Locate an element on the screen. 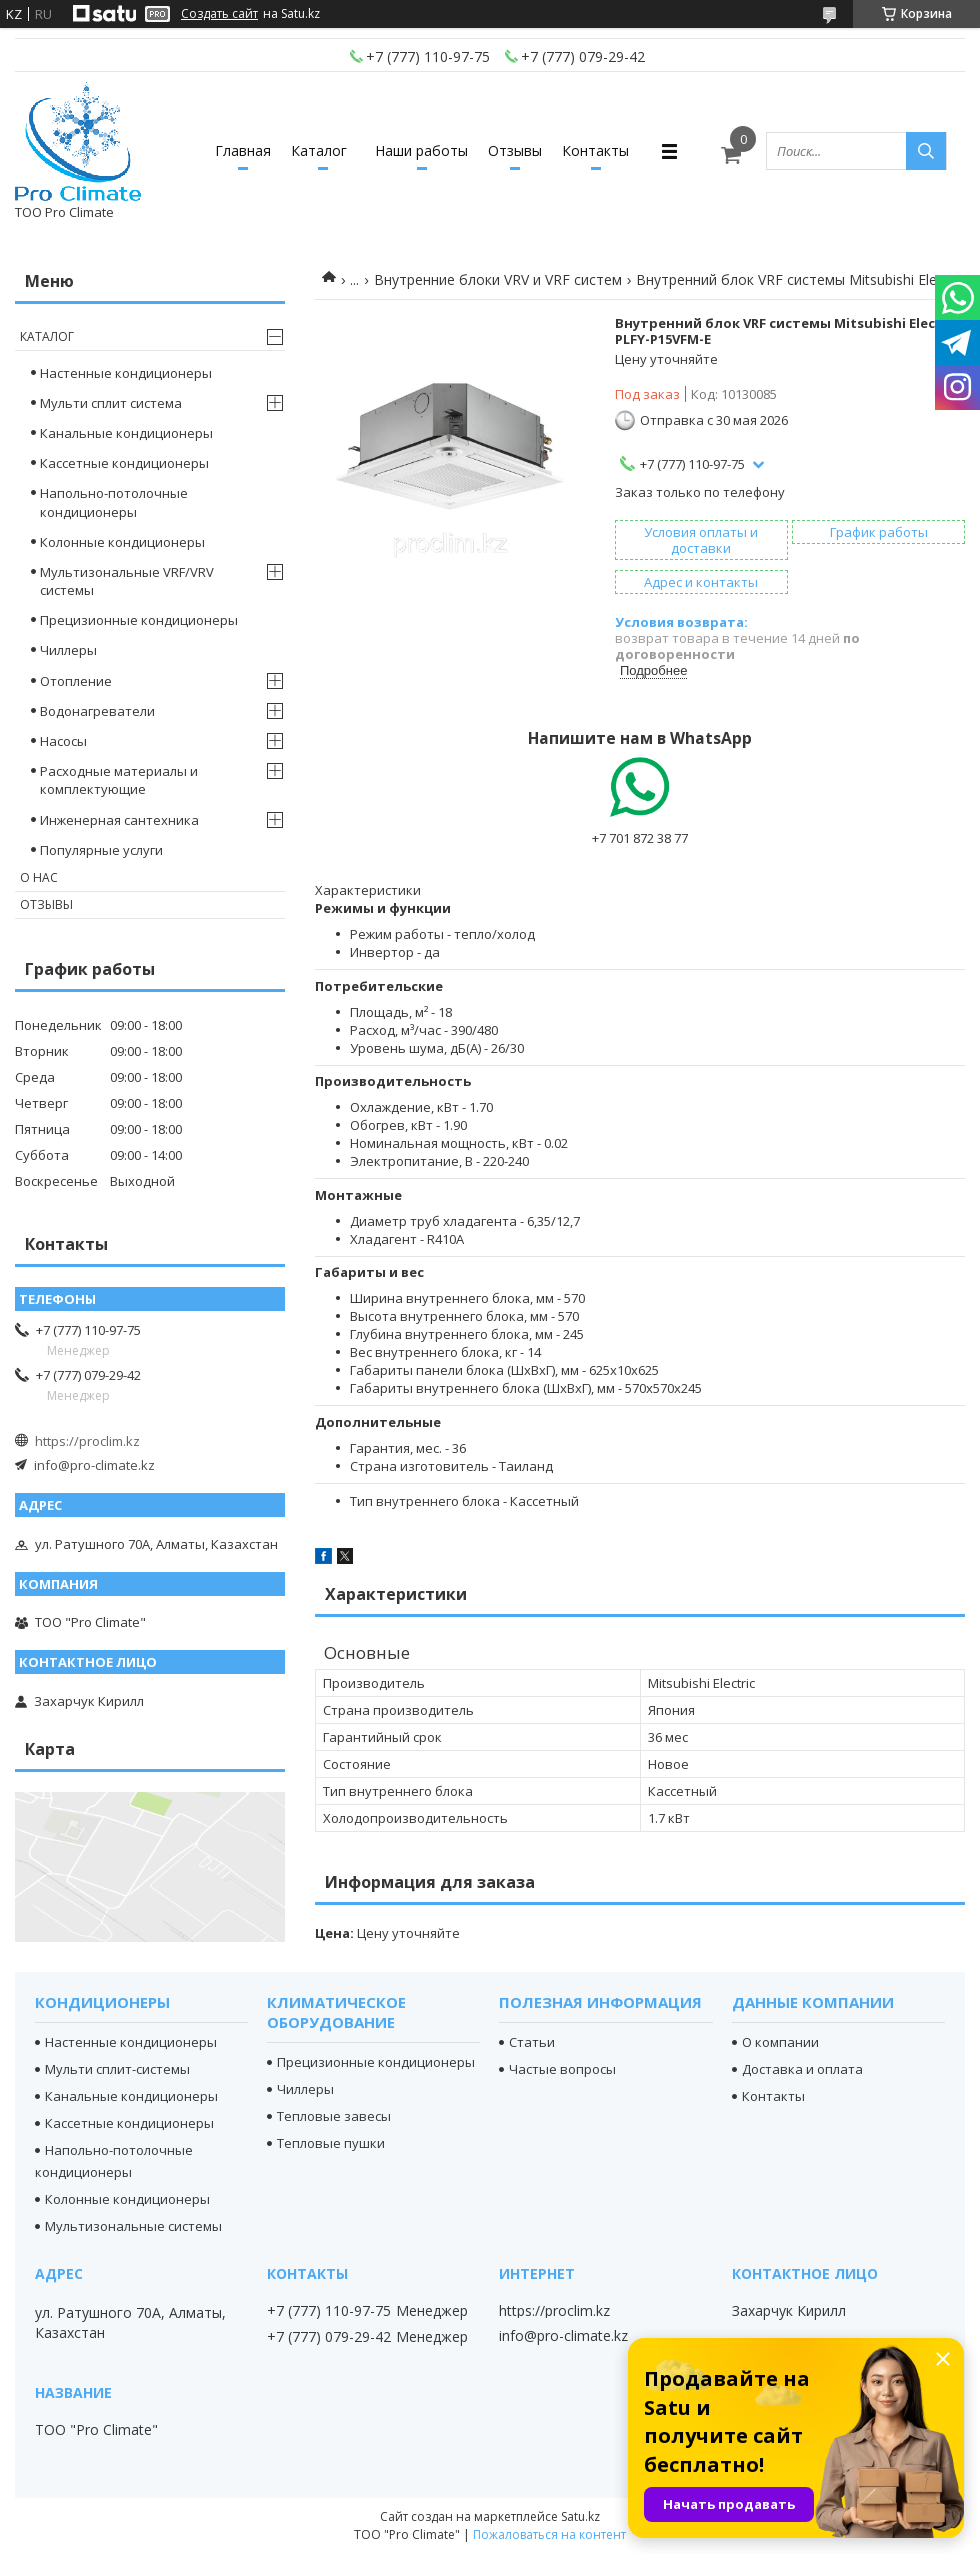 Image resolution: width=980 pixels, height=2554 pixels. https://proclim.kz is located at coordinates (87, 1441).